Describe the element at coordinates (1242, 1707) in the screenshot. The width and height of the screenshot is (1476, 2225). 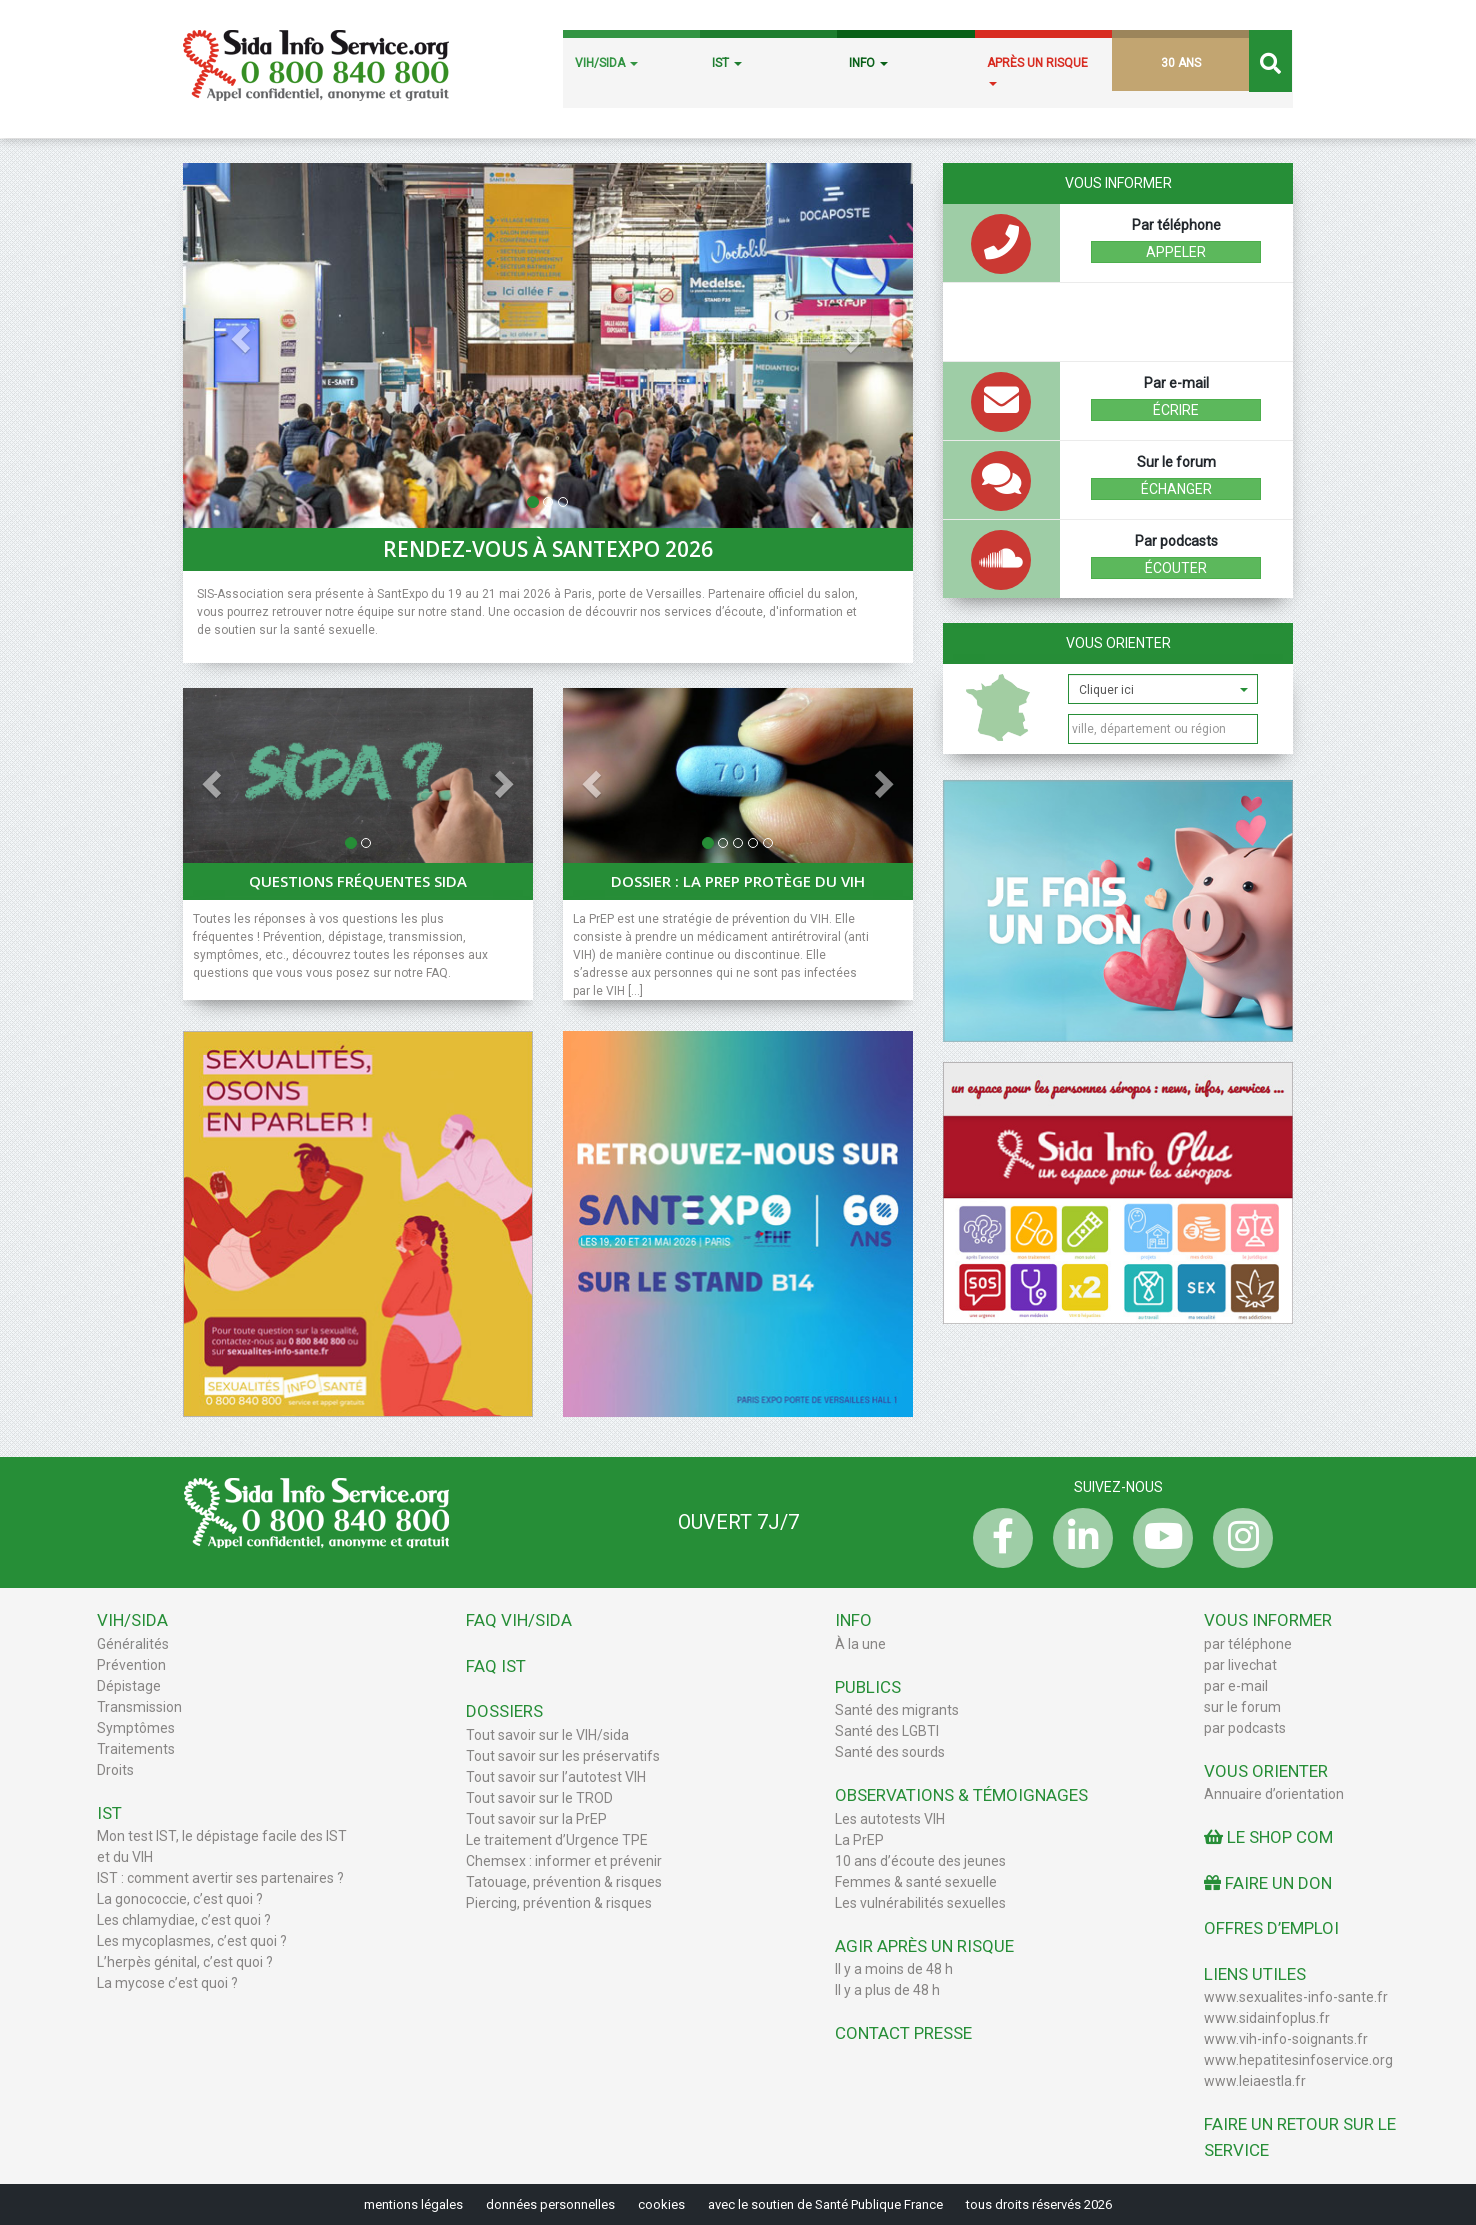
I see `sur le forum` at that location.